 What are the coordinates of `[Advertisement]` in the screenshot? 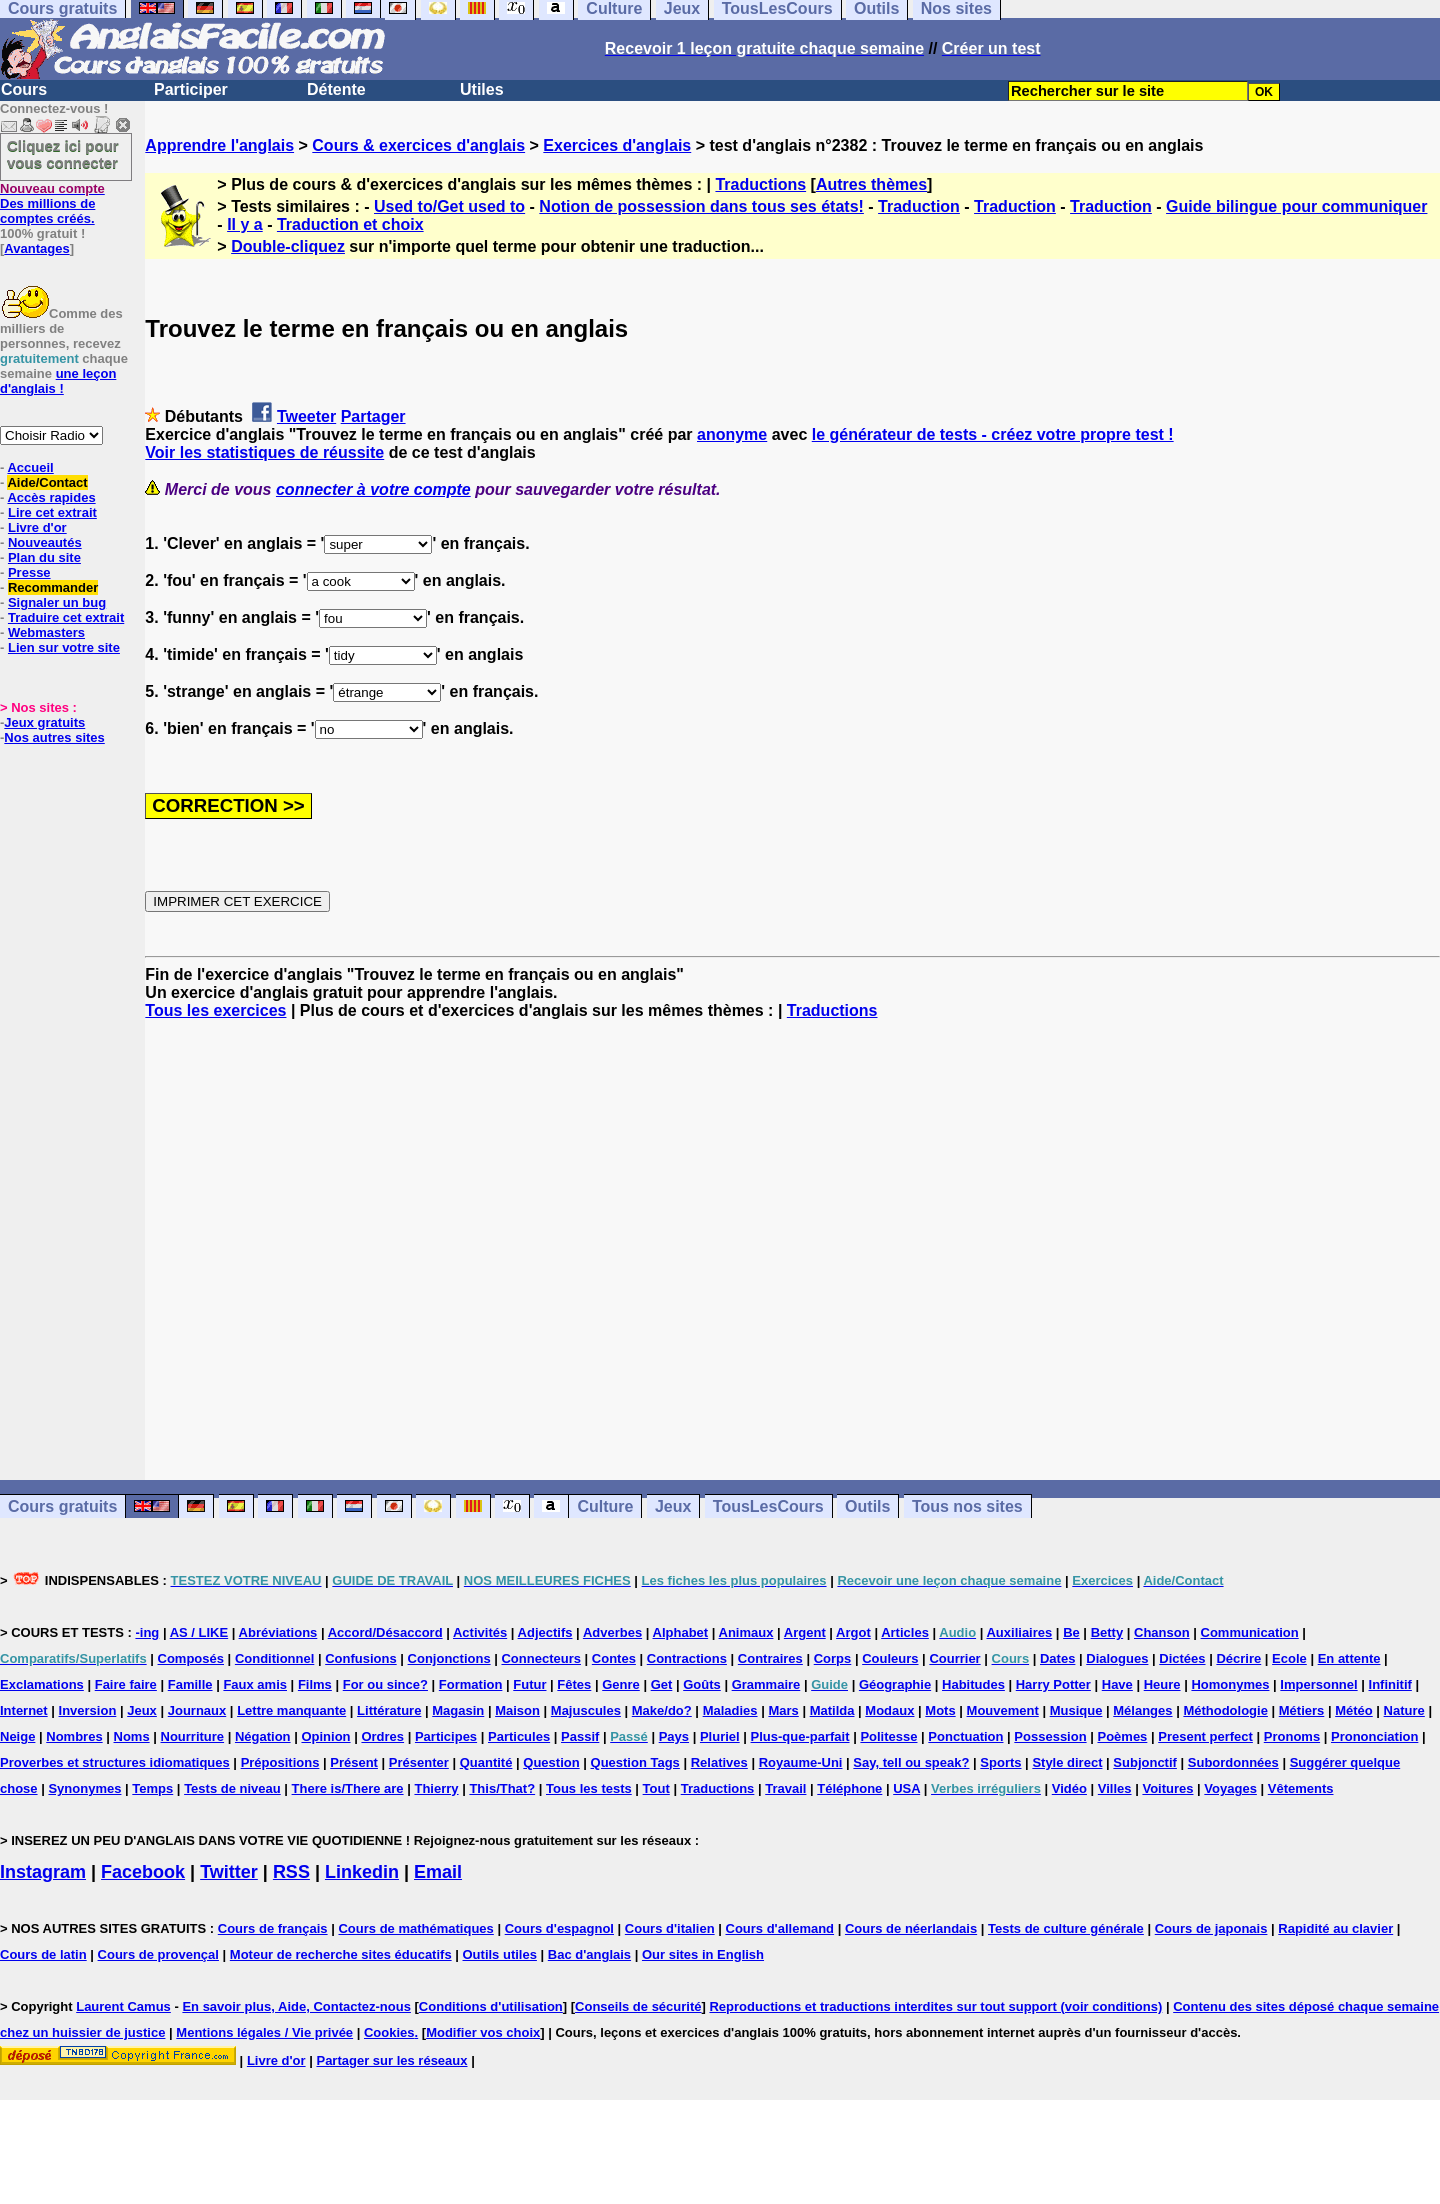 It's located at (793, 1250).